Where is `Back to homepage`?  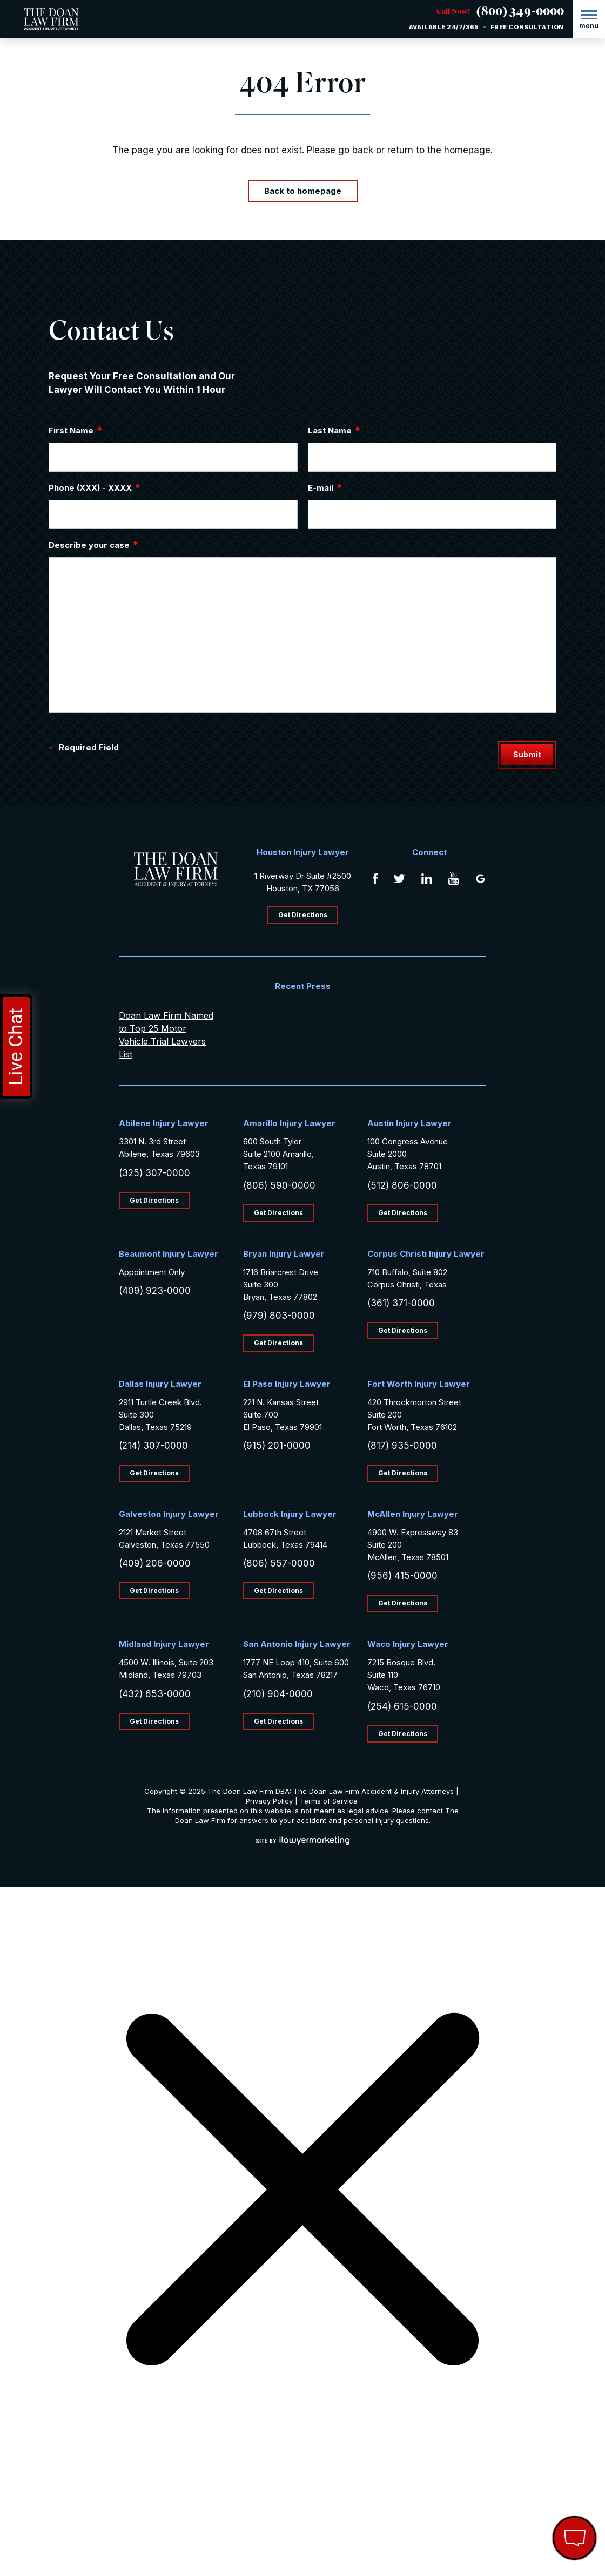 Back to homepage is located at coordinates (302, 191).